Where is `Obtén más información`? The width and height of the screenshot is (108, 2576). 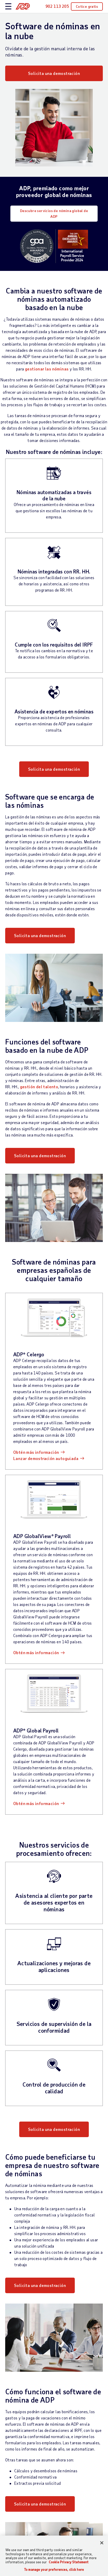 Obtén más información is located at coordinates (36, 1452).